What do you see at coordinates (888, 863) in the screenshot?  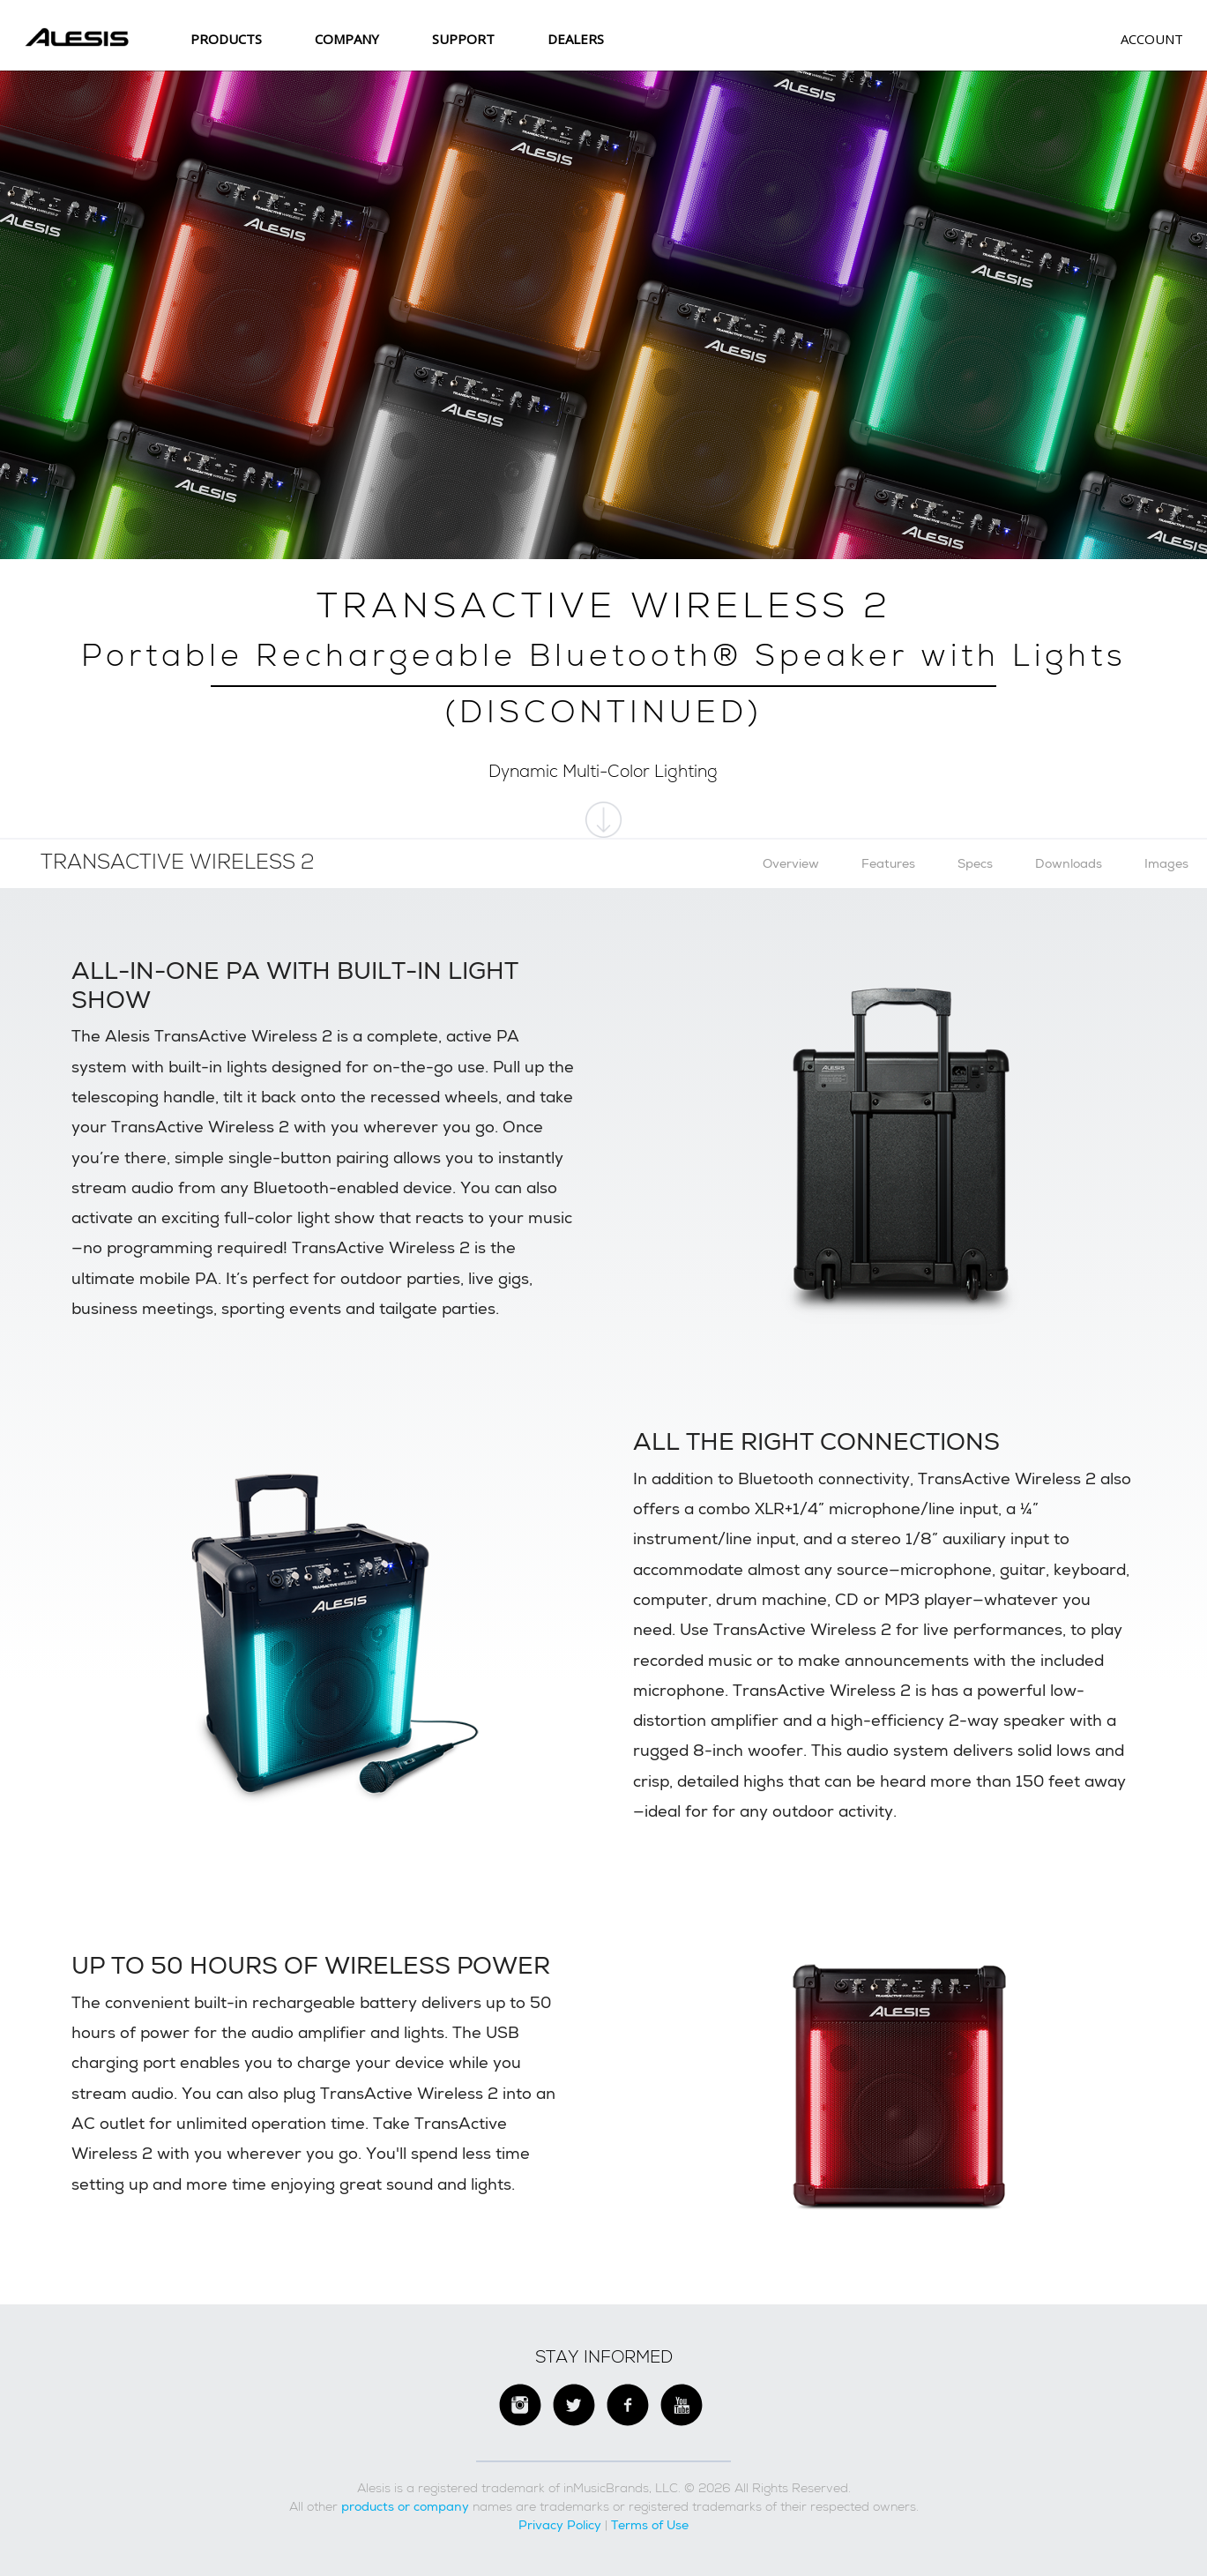 I see `Features` at bounding box center [888, 863].